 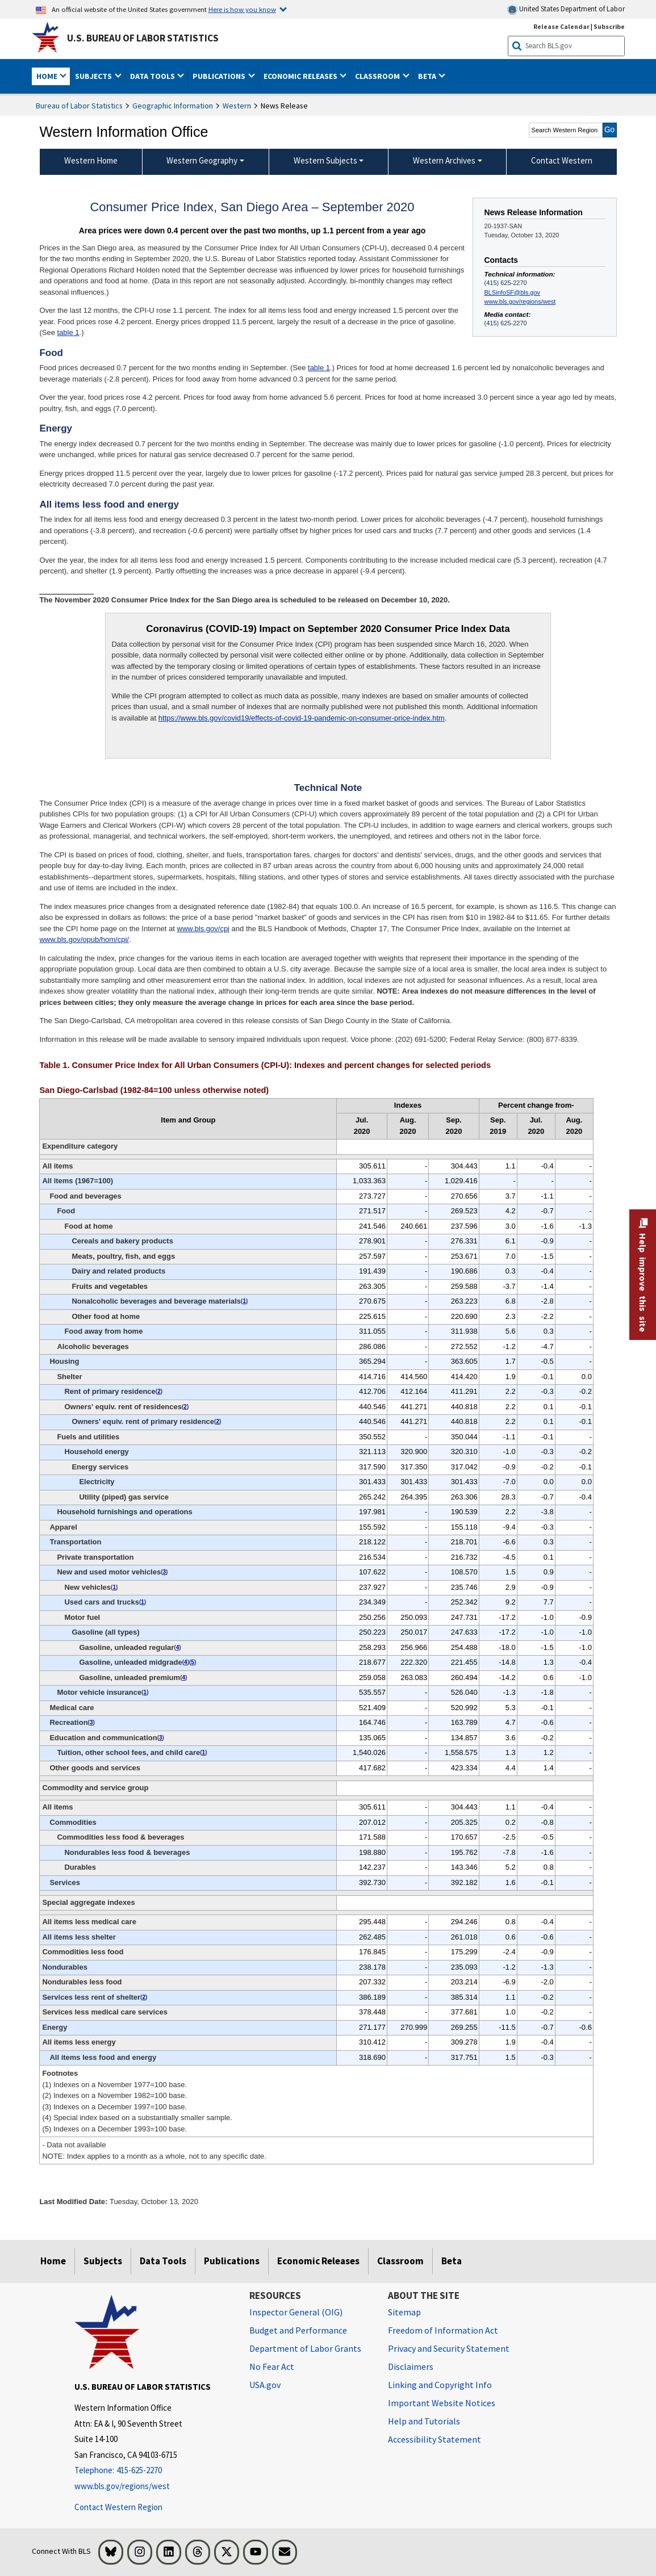 I want to click on U.S. Bureau of Labor Statistics, so click(x=143, y=38).